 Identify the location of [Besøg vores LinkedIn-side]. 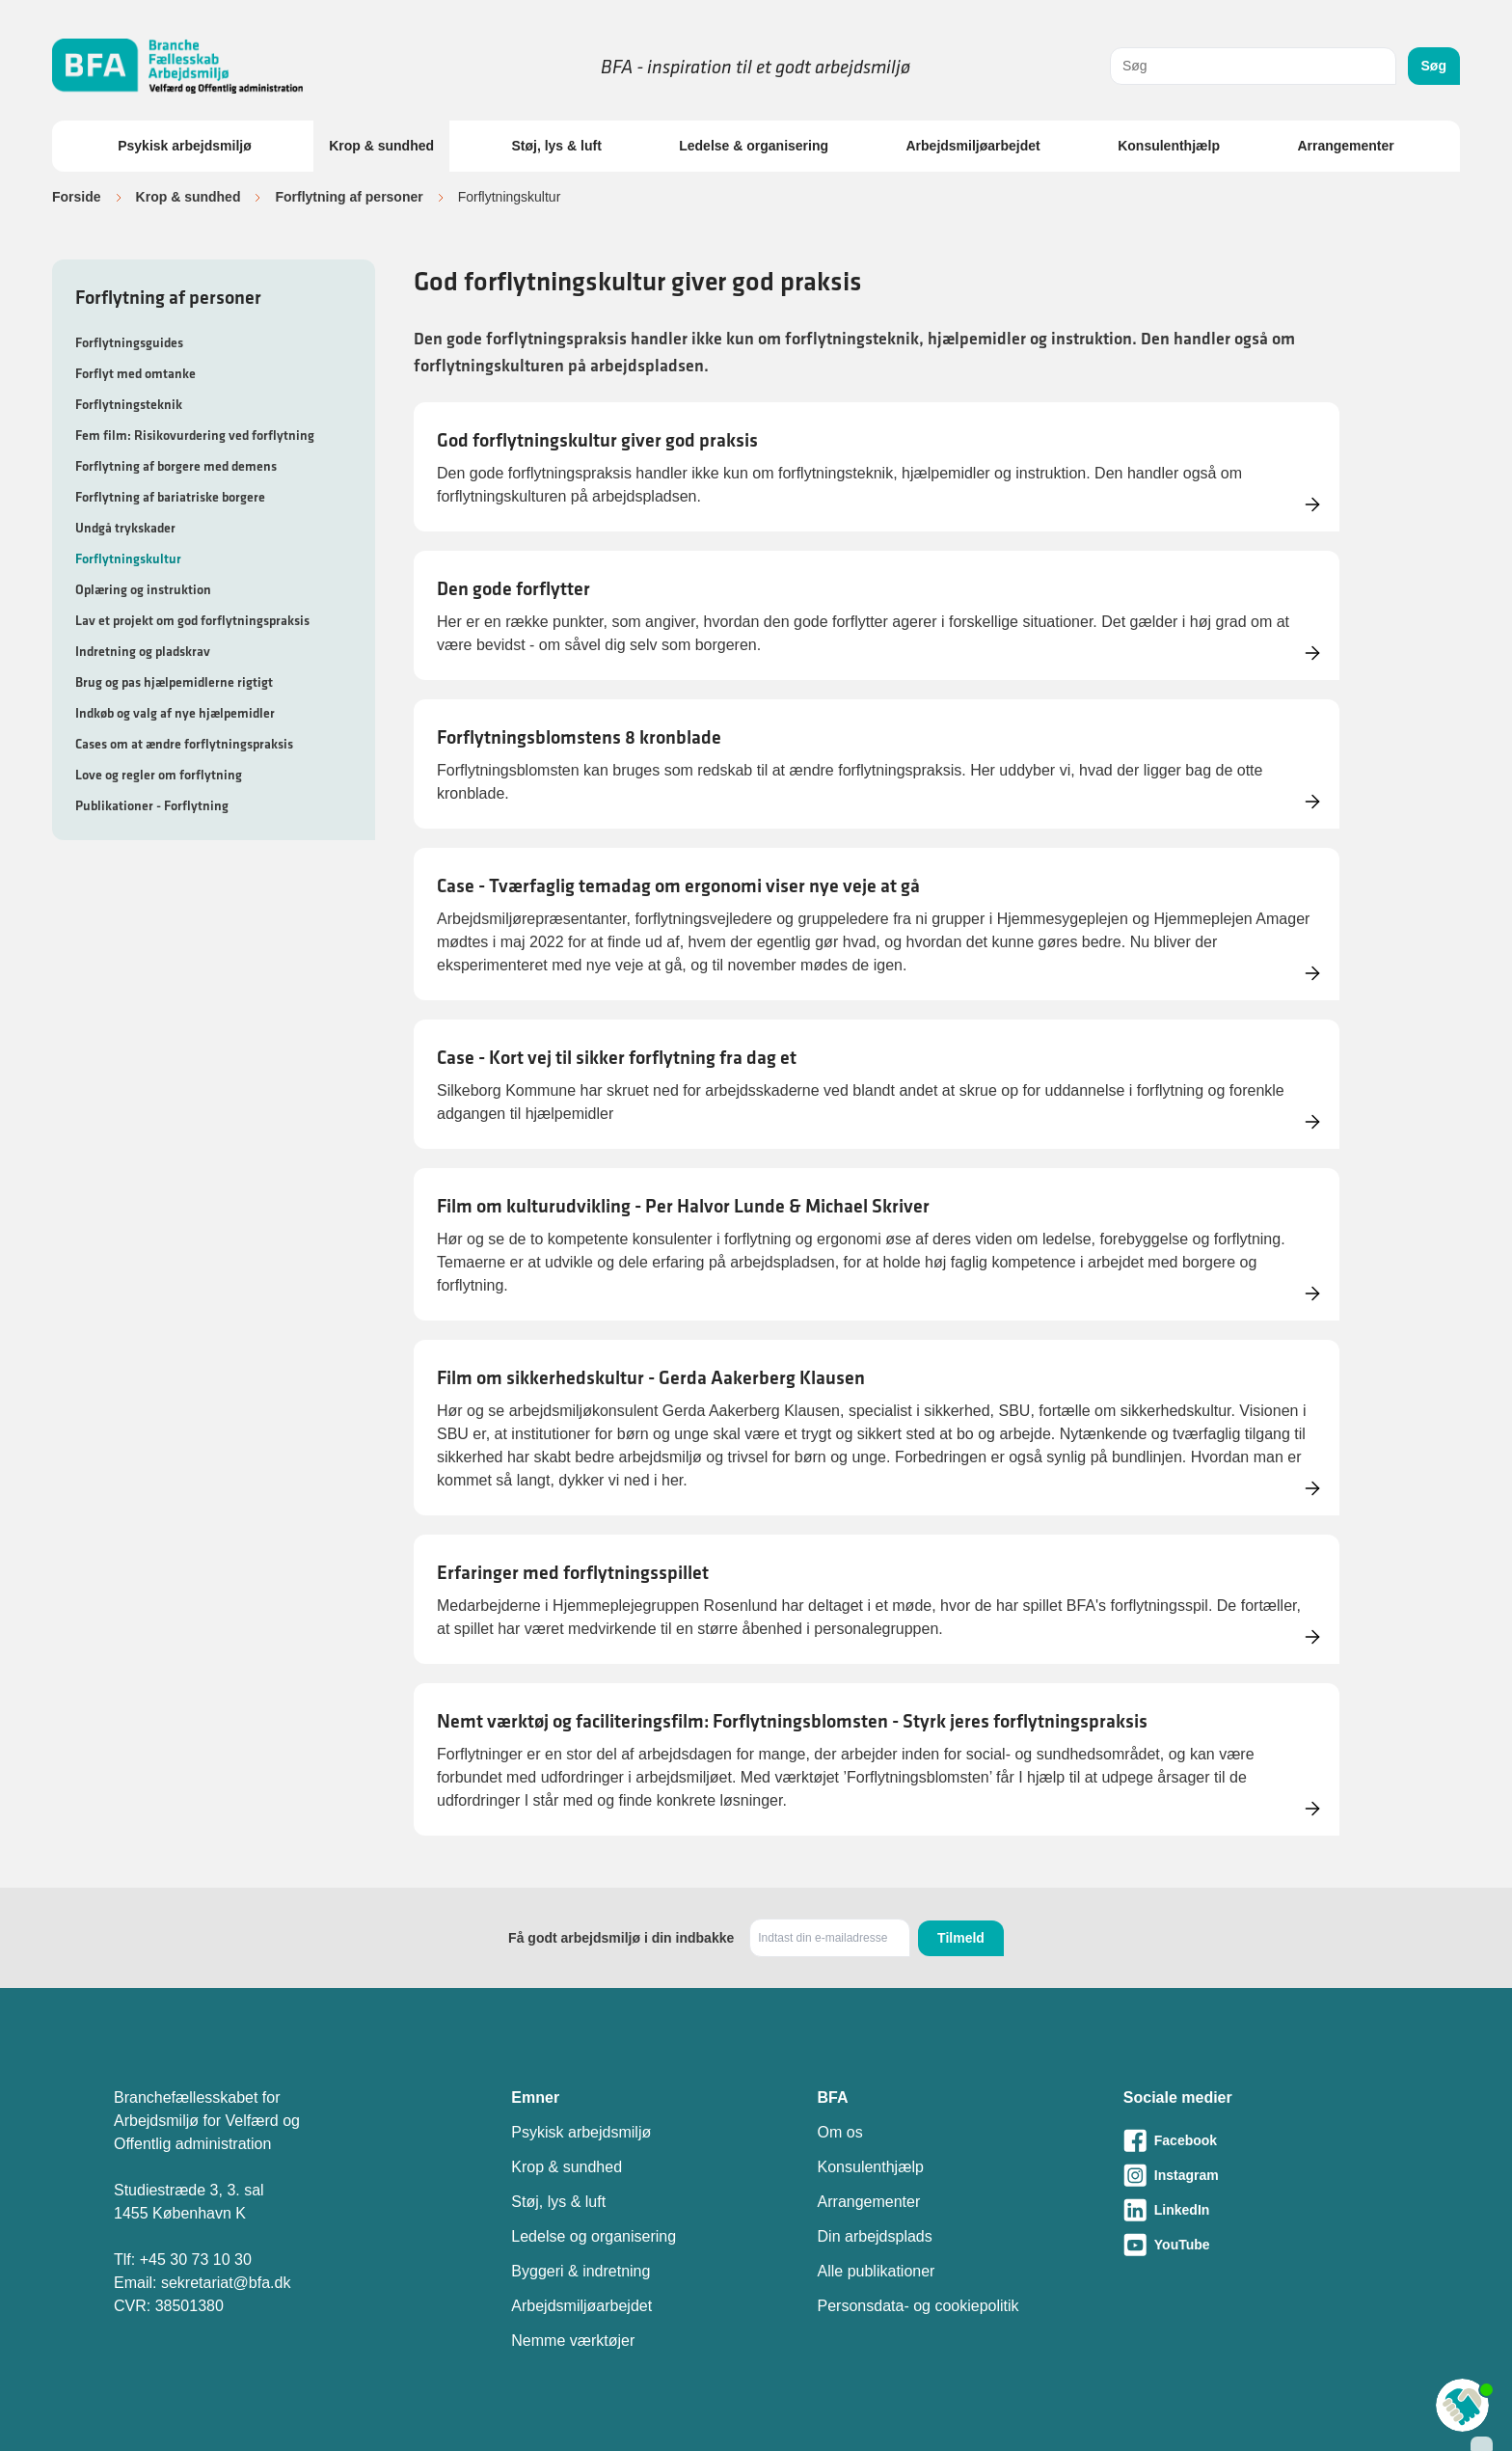
(1260, 2209).